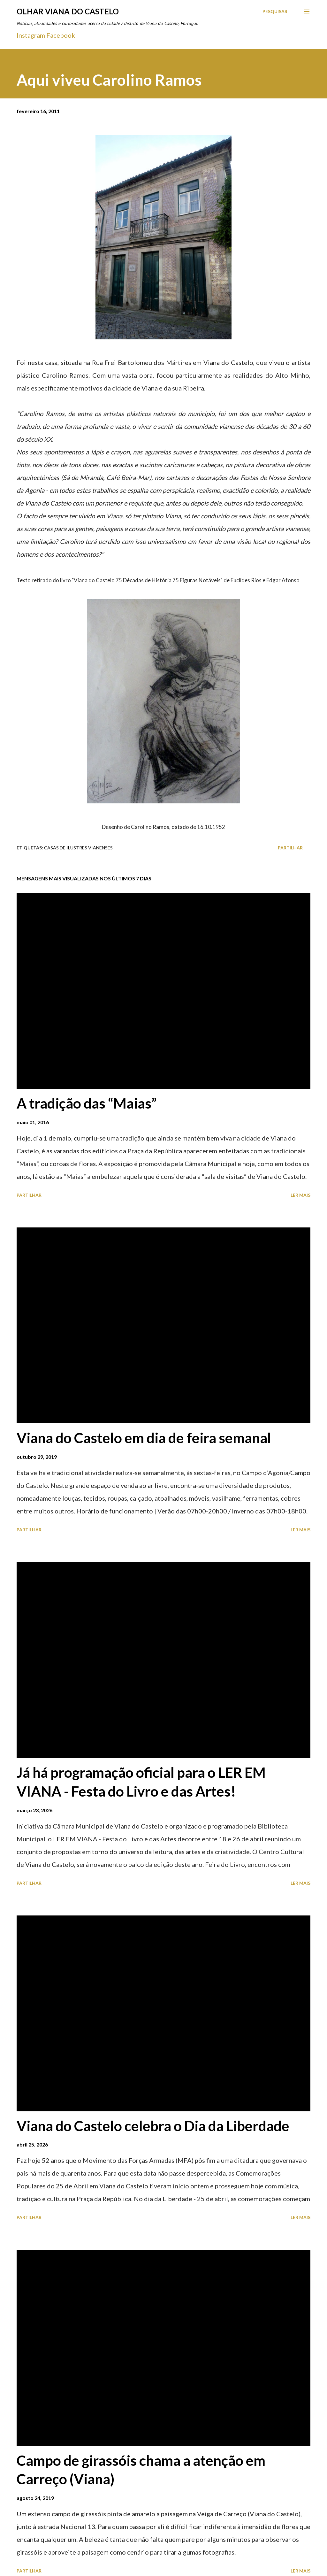 Image resolution: width=327 pixels, height=2576 pixels. Describe the element at coordinates (290, 847) in the screenshot. I see `Partilhar [button]` at that location.